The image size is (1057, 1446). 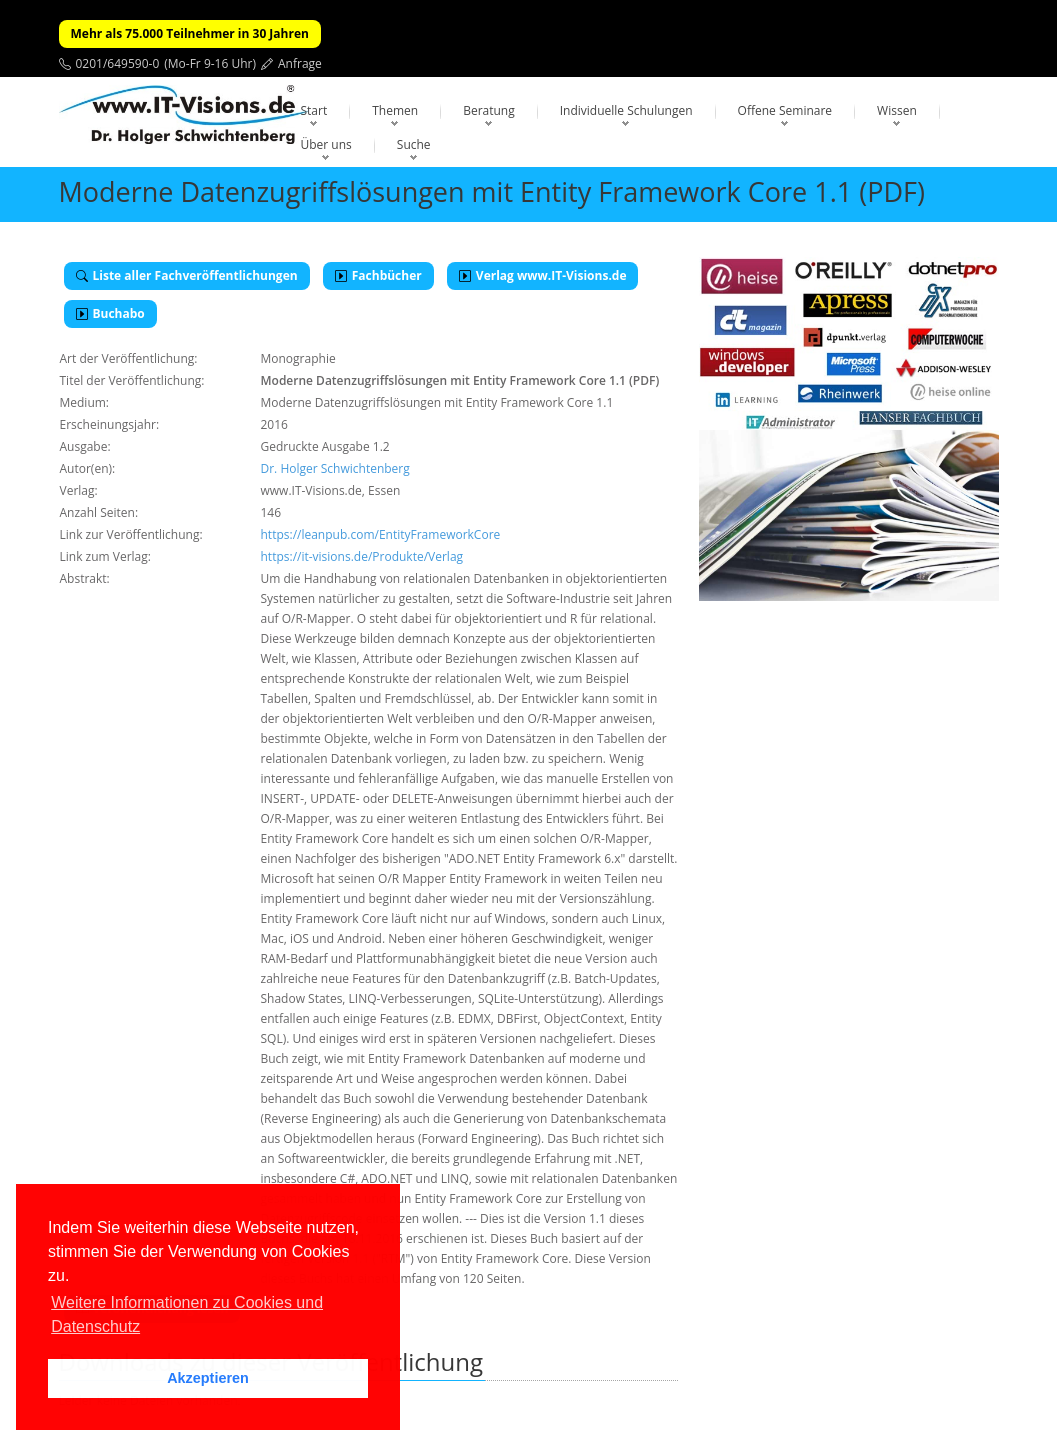 What do you see at coordinates (208, 1378) in the screenshot?
I see `Akzeptieren [button]` at bounding box center [208, 1378].